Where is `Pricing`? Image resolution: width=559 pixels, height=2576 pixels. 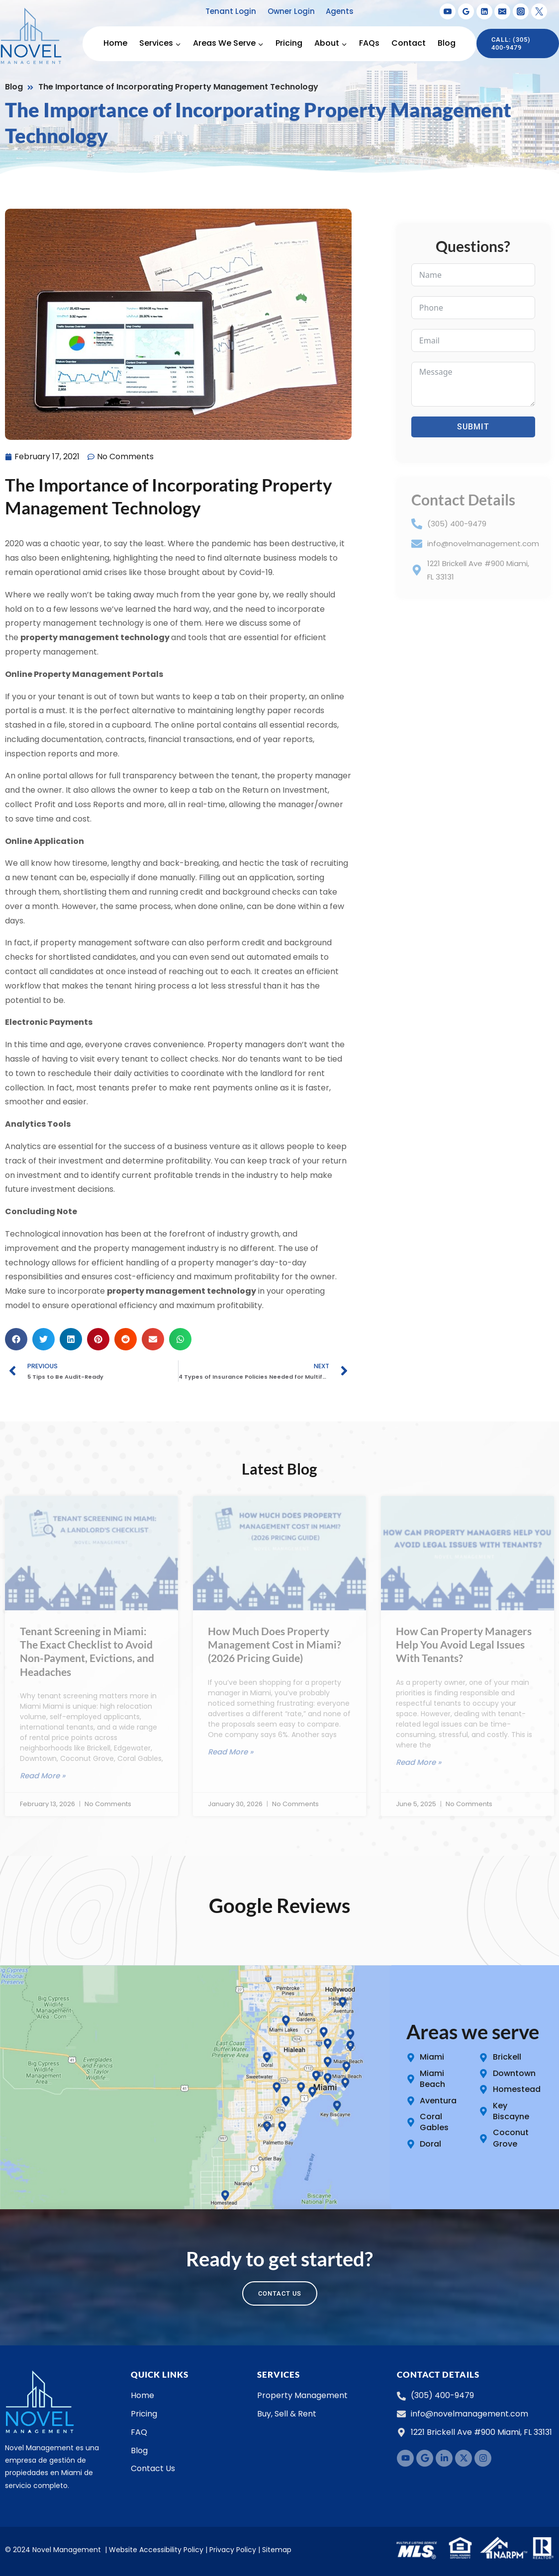 Pricing is located at coordinates (289, 43).